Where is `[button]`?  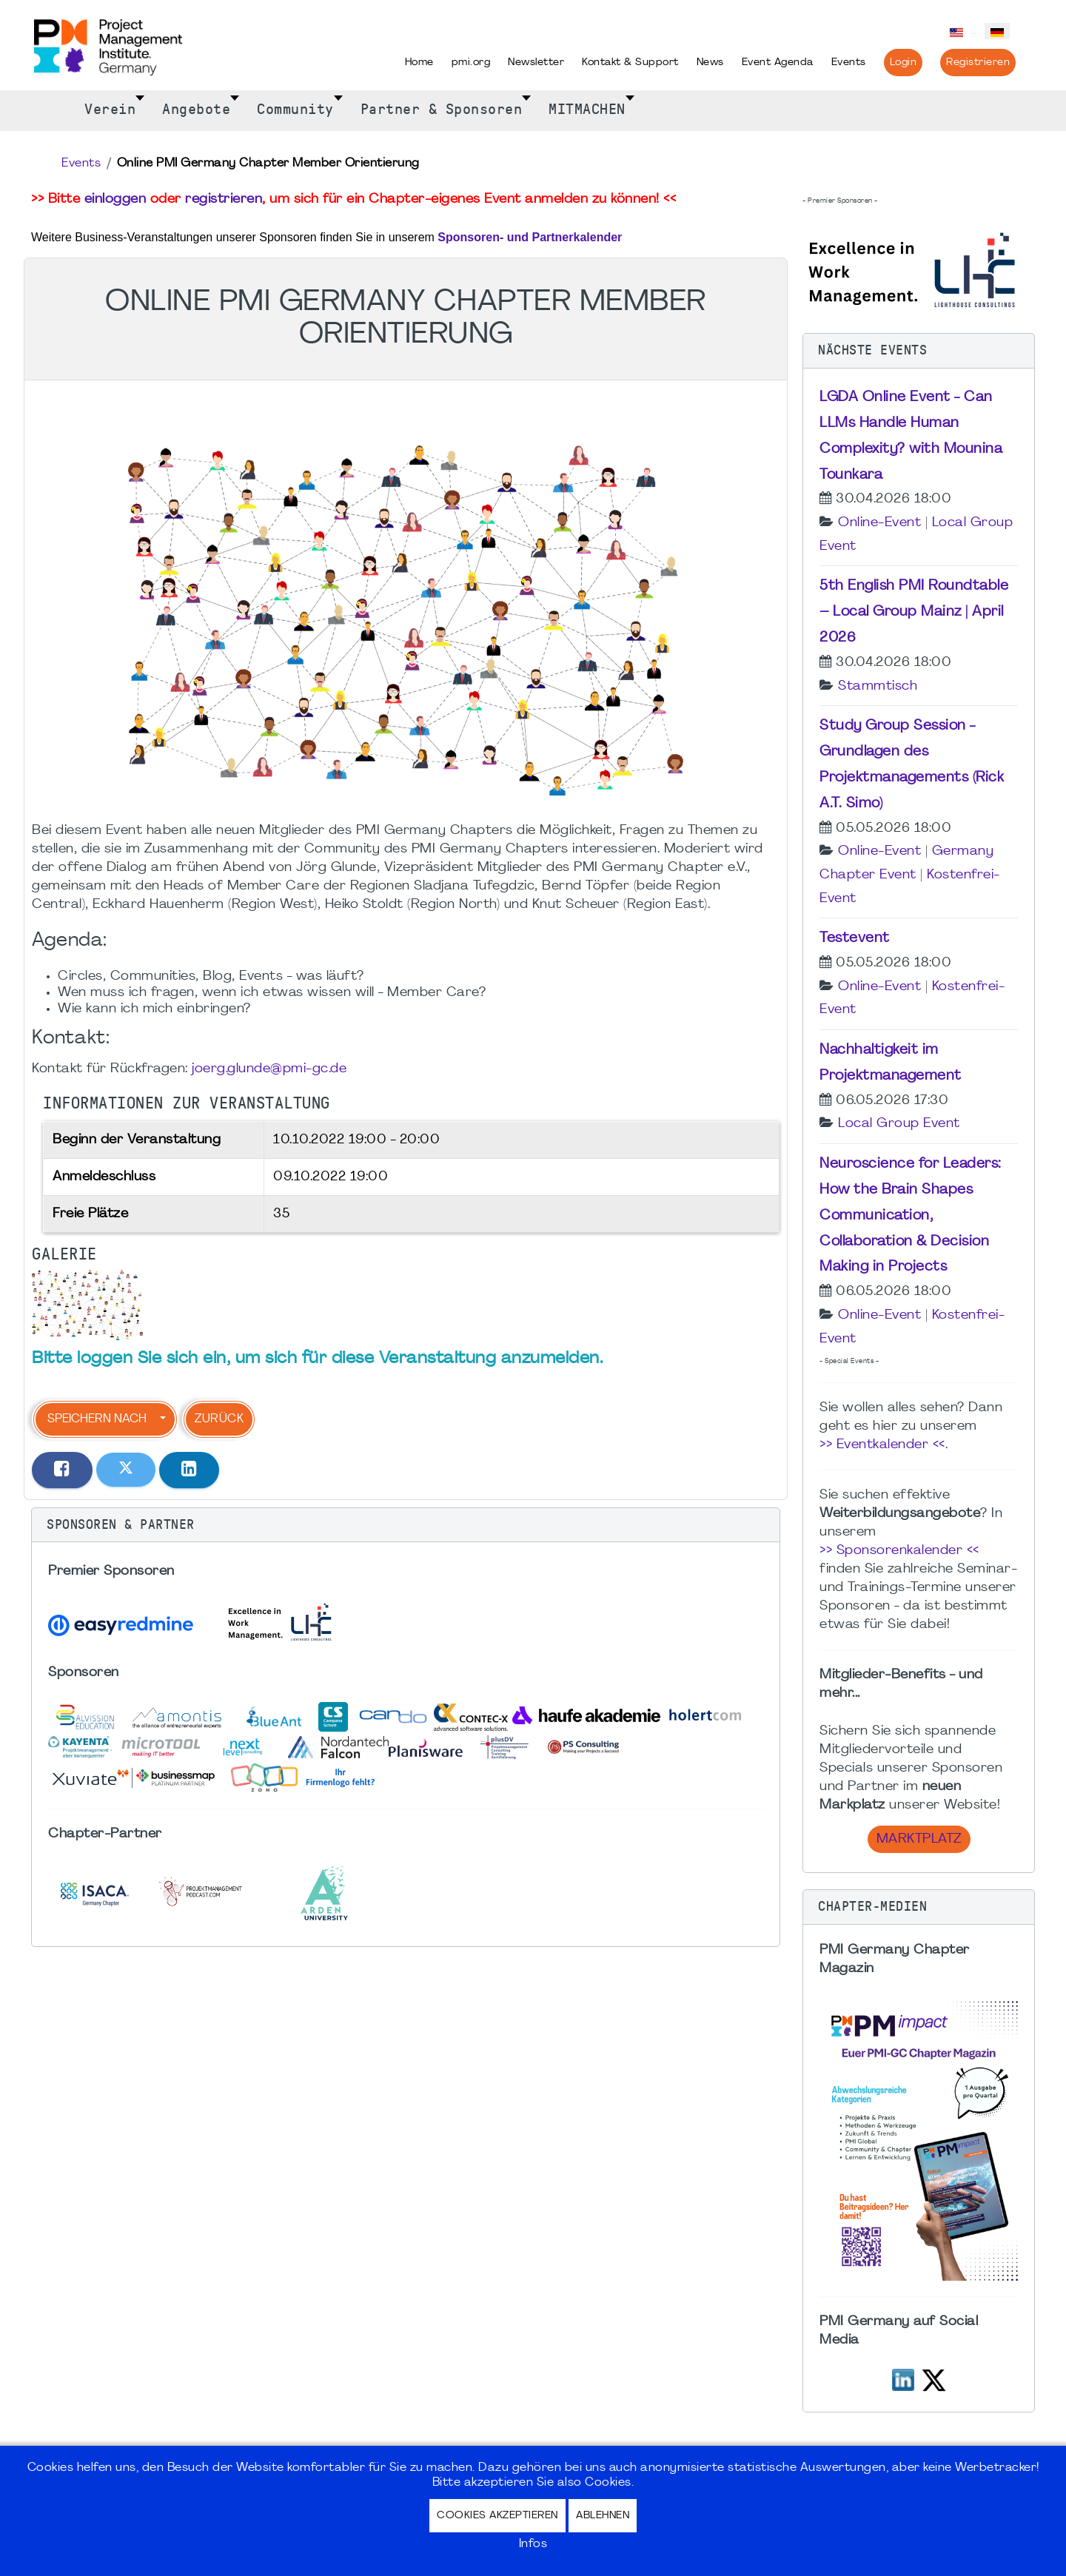
[button] is located at coordinates (405, 1525).